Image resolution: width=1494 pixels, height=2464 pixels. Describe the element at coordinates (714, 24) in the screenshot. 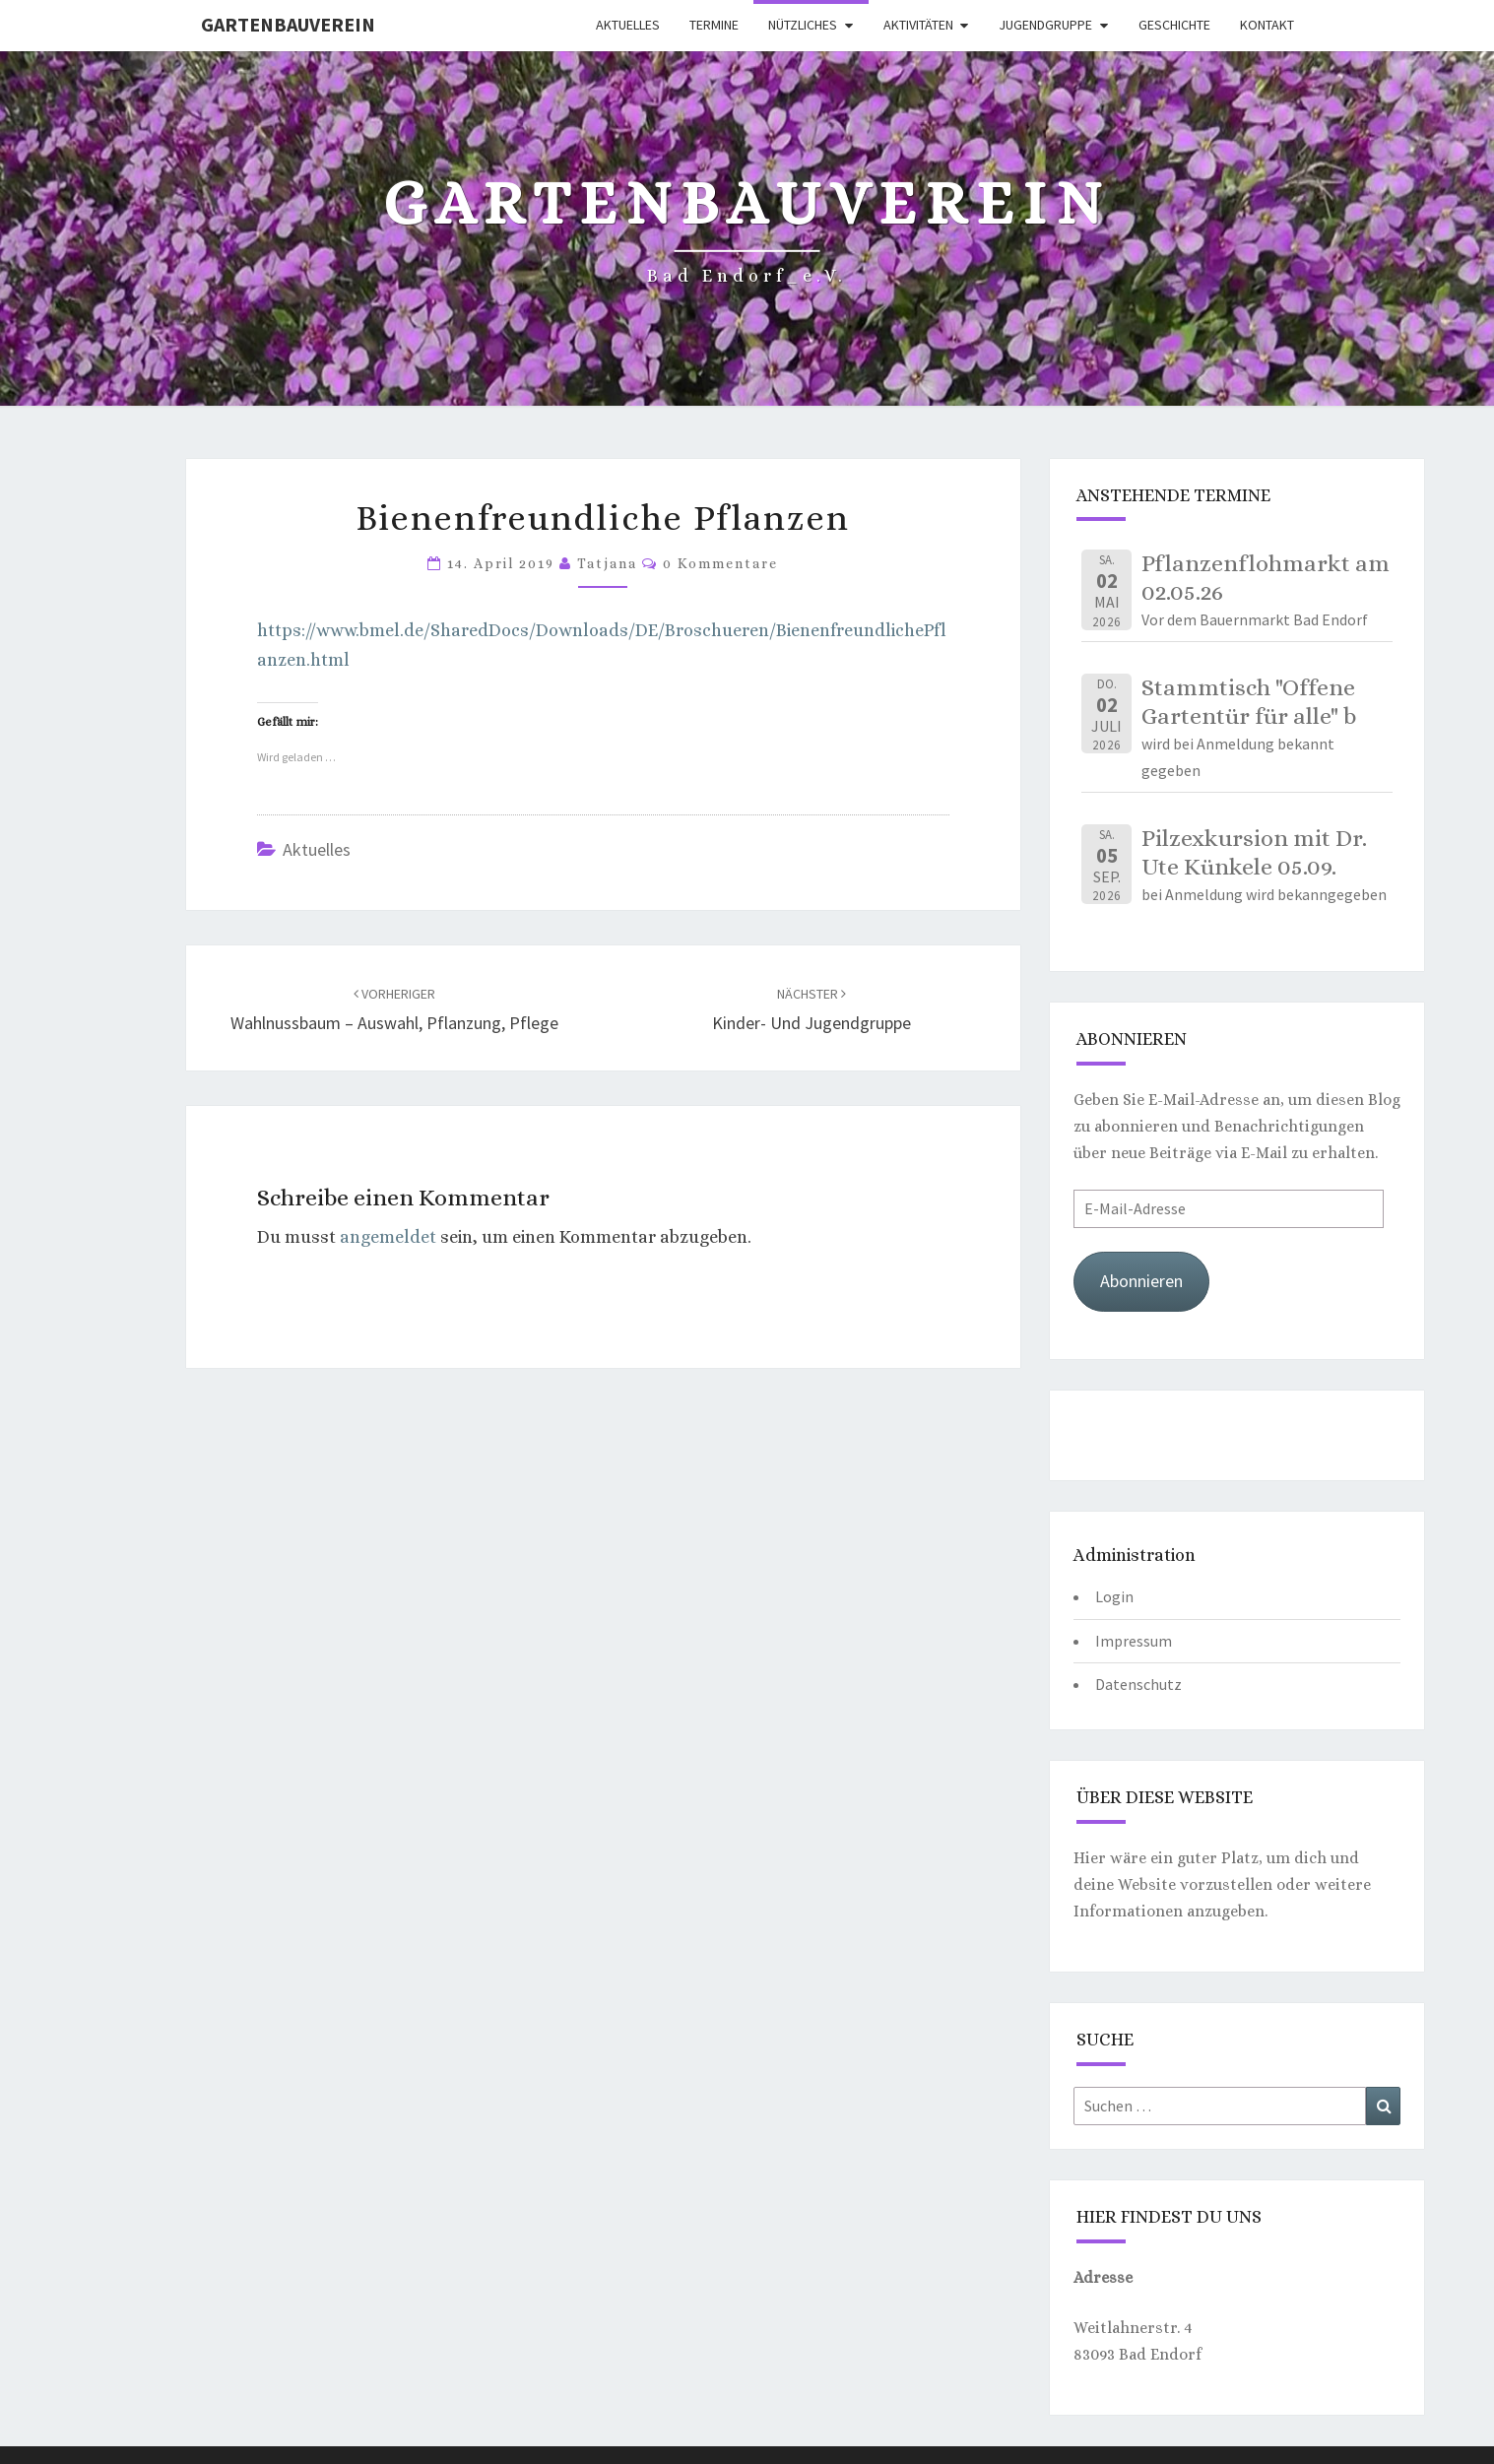

I see `Termine` at that location.